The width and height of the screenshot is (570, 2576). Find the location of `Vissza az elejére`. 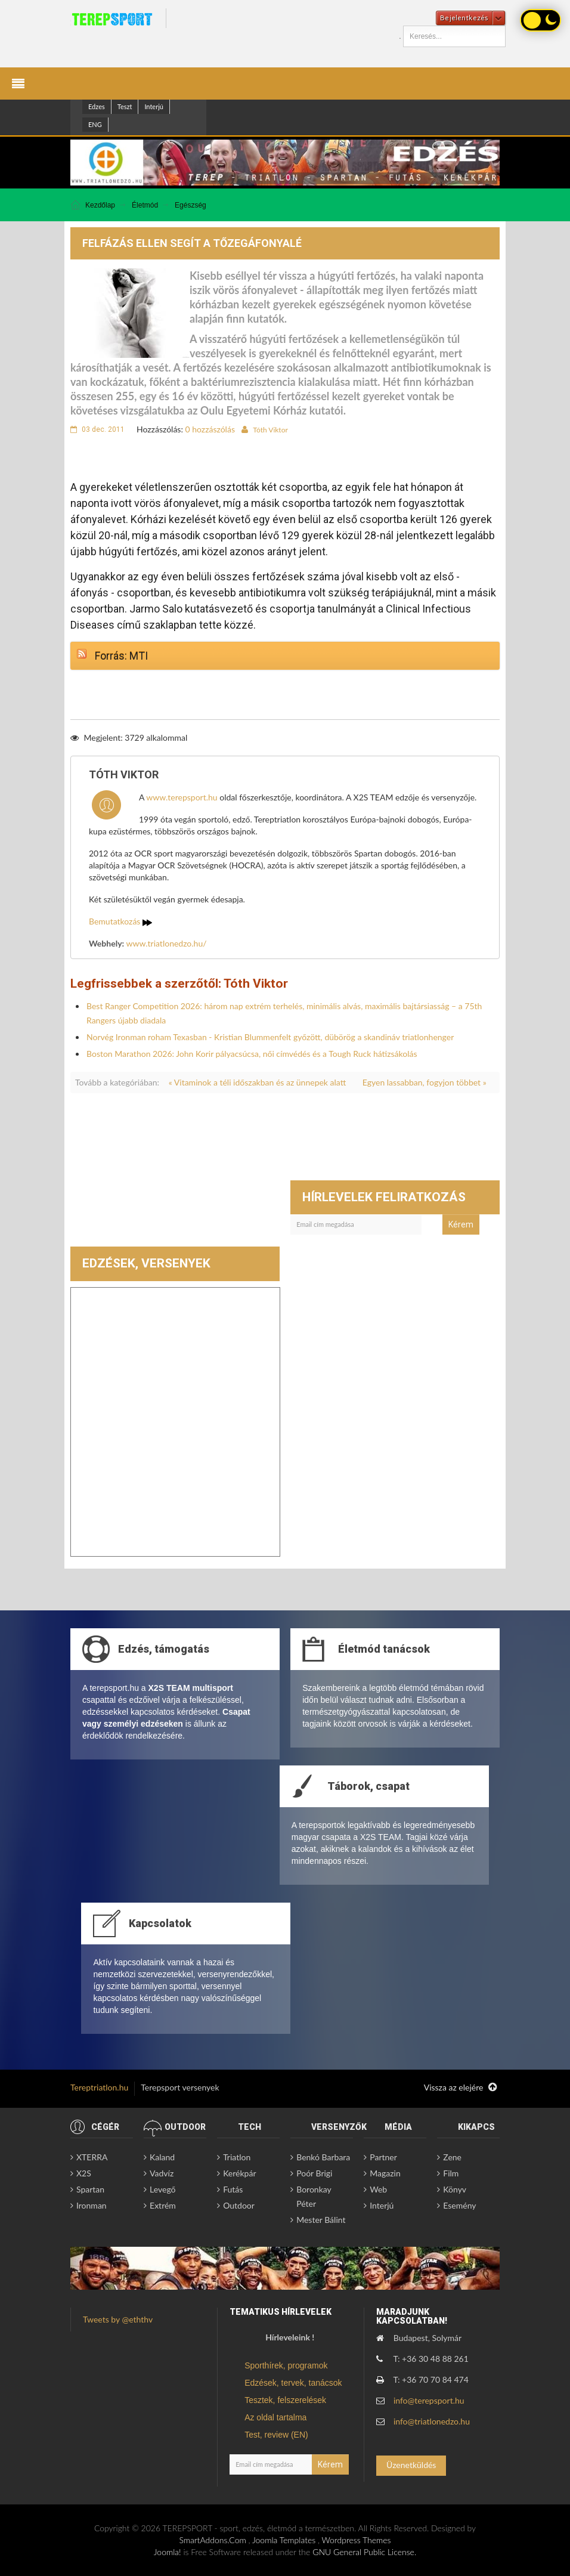

Vissza az elejére is located at coordinates (460, 2087).